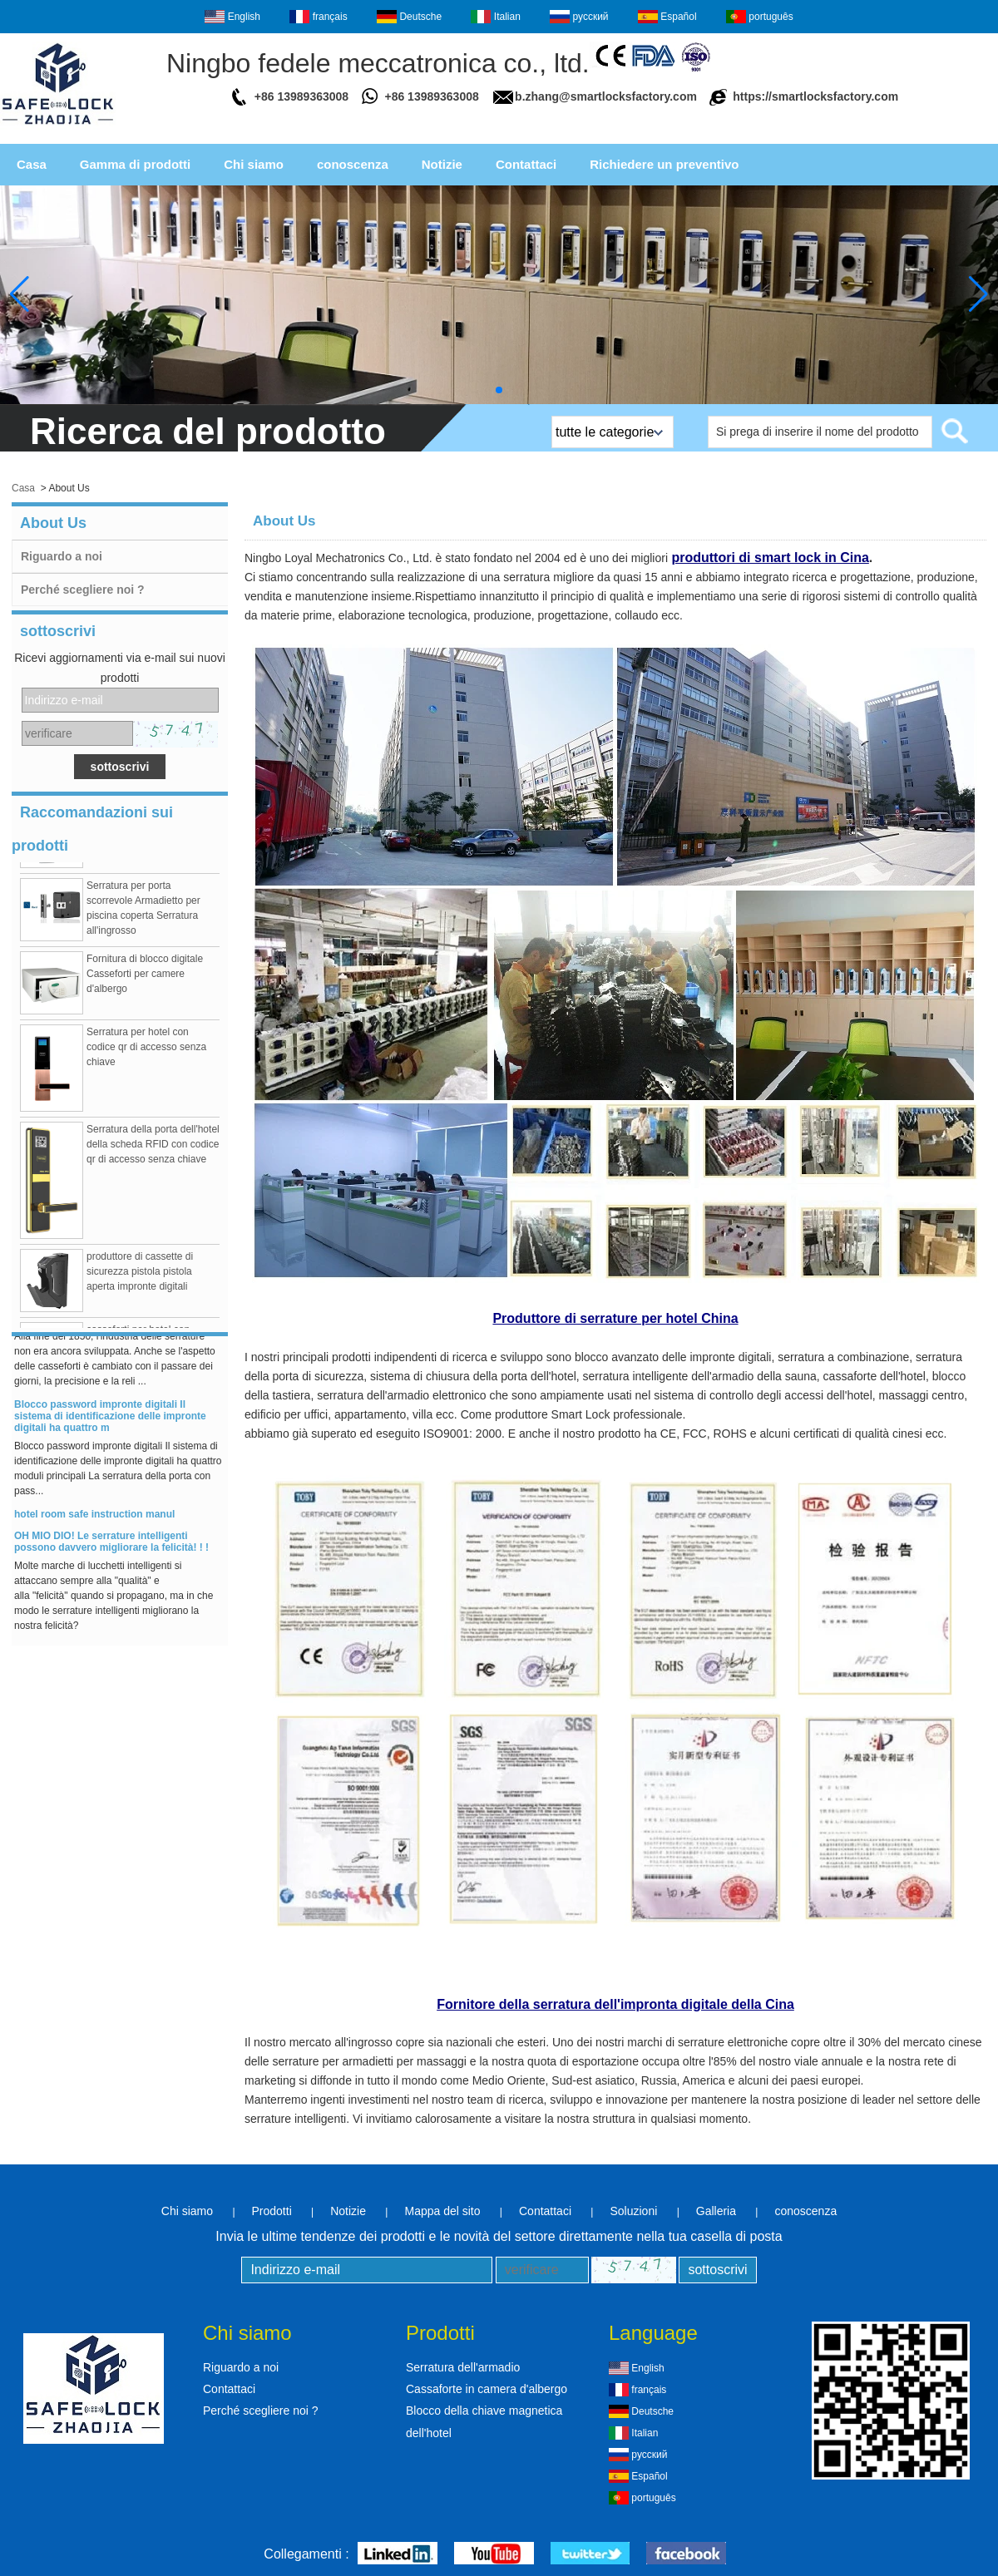  What do you see at coordinates (254, 164) in the screenshot?
I see `Chi siamo` at bounding box center [254, 164].